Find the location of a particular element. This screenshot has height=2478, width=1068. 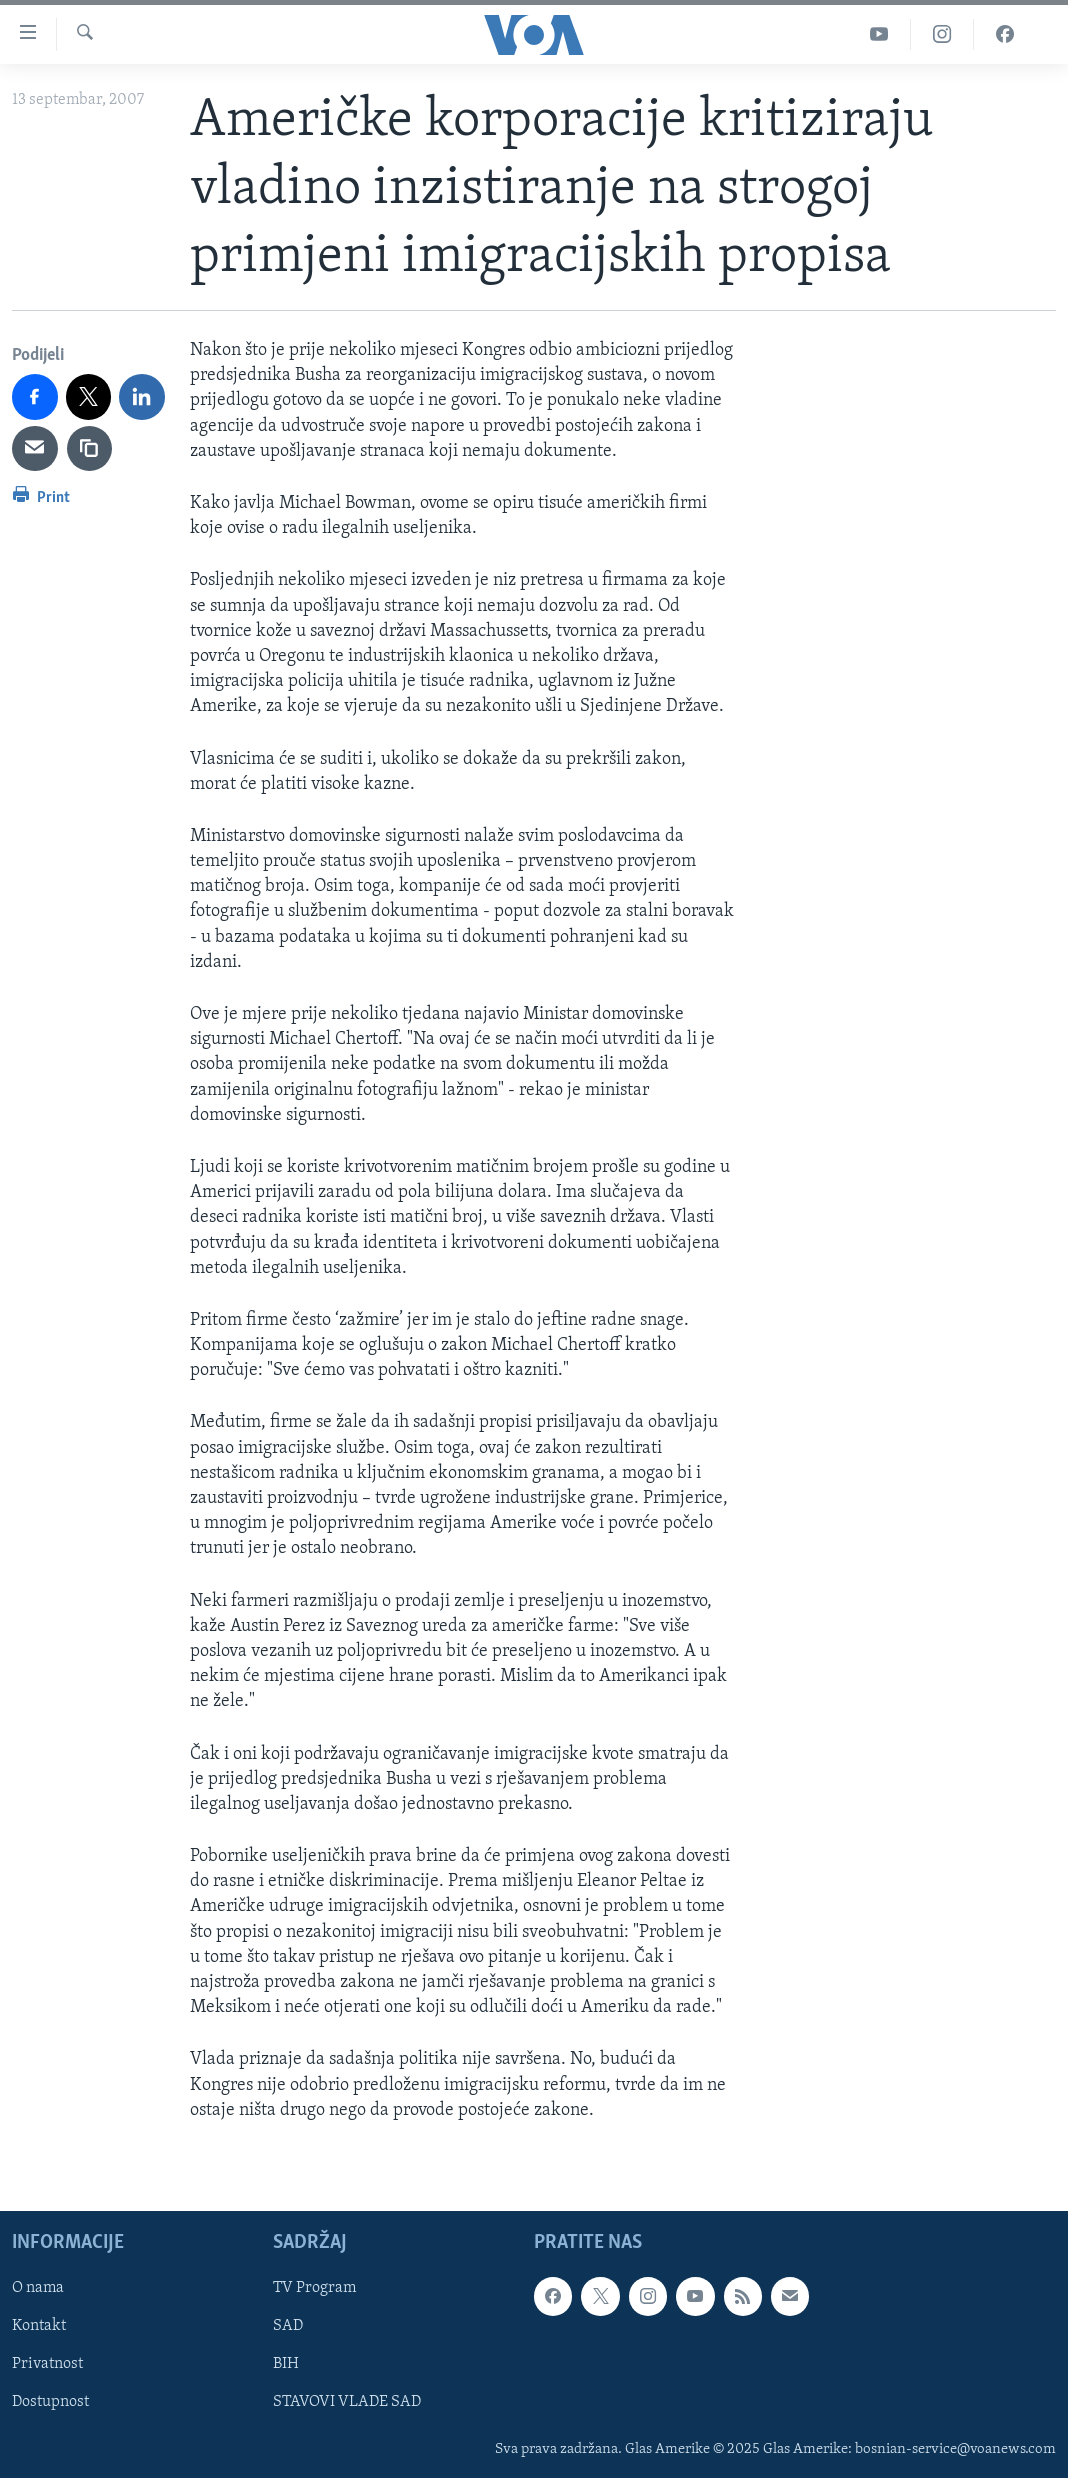

SAD is located at coordinates (288, 2326).